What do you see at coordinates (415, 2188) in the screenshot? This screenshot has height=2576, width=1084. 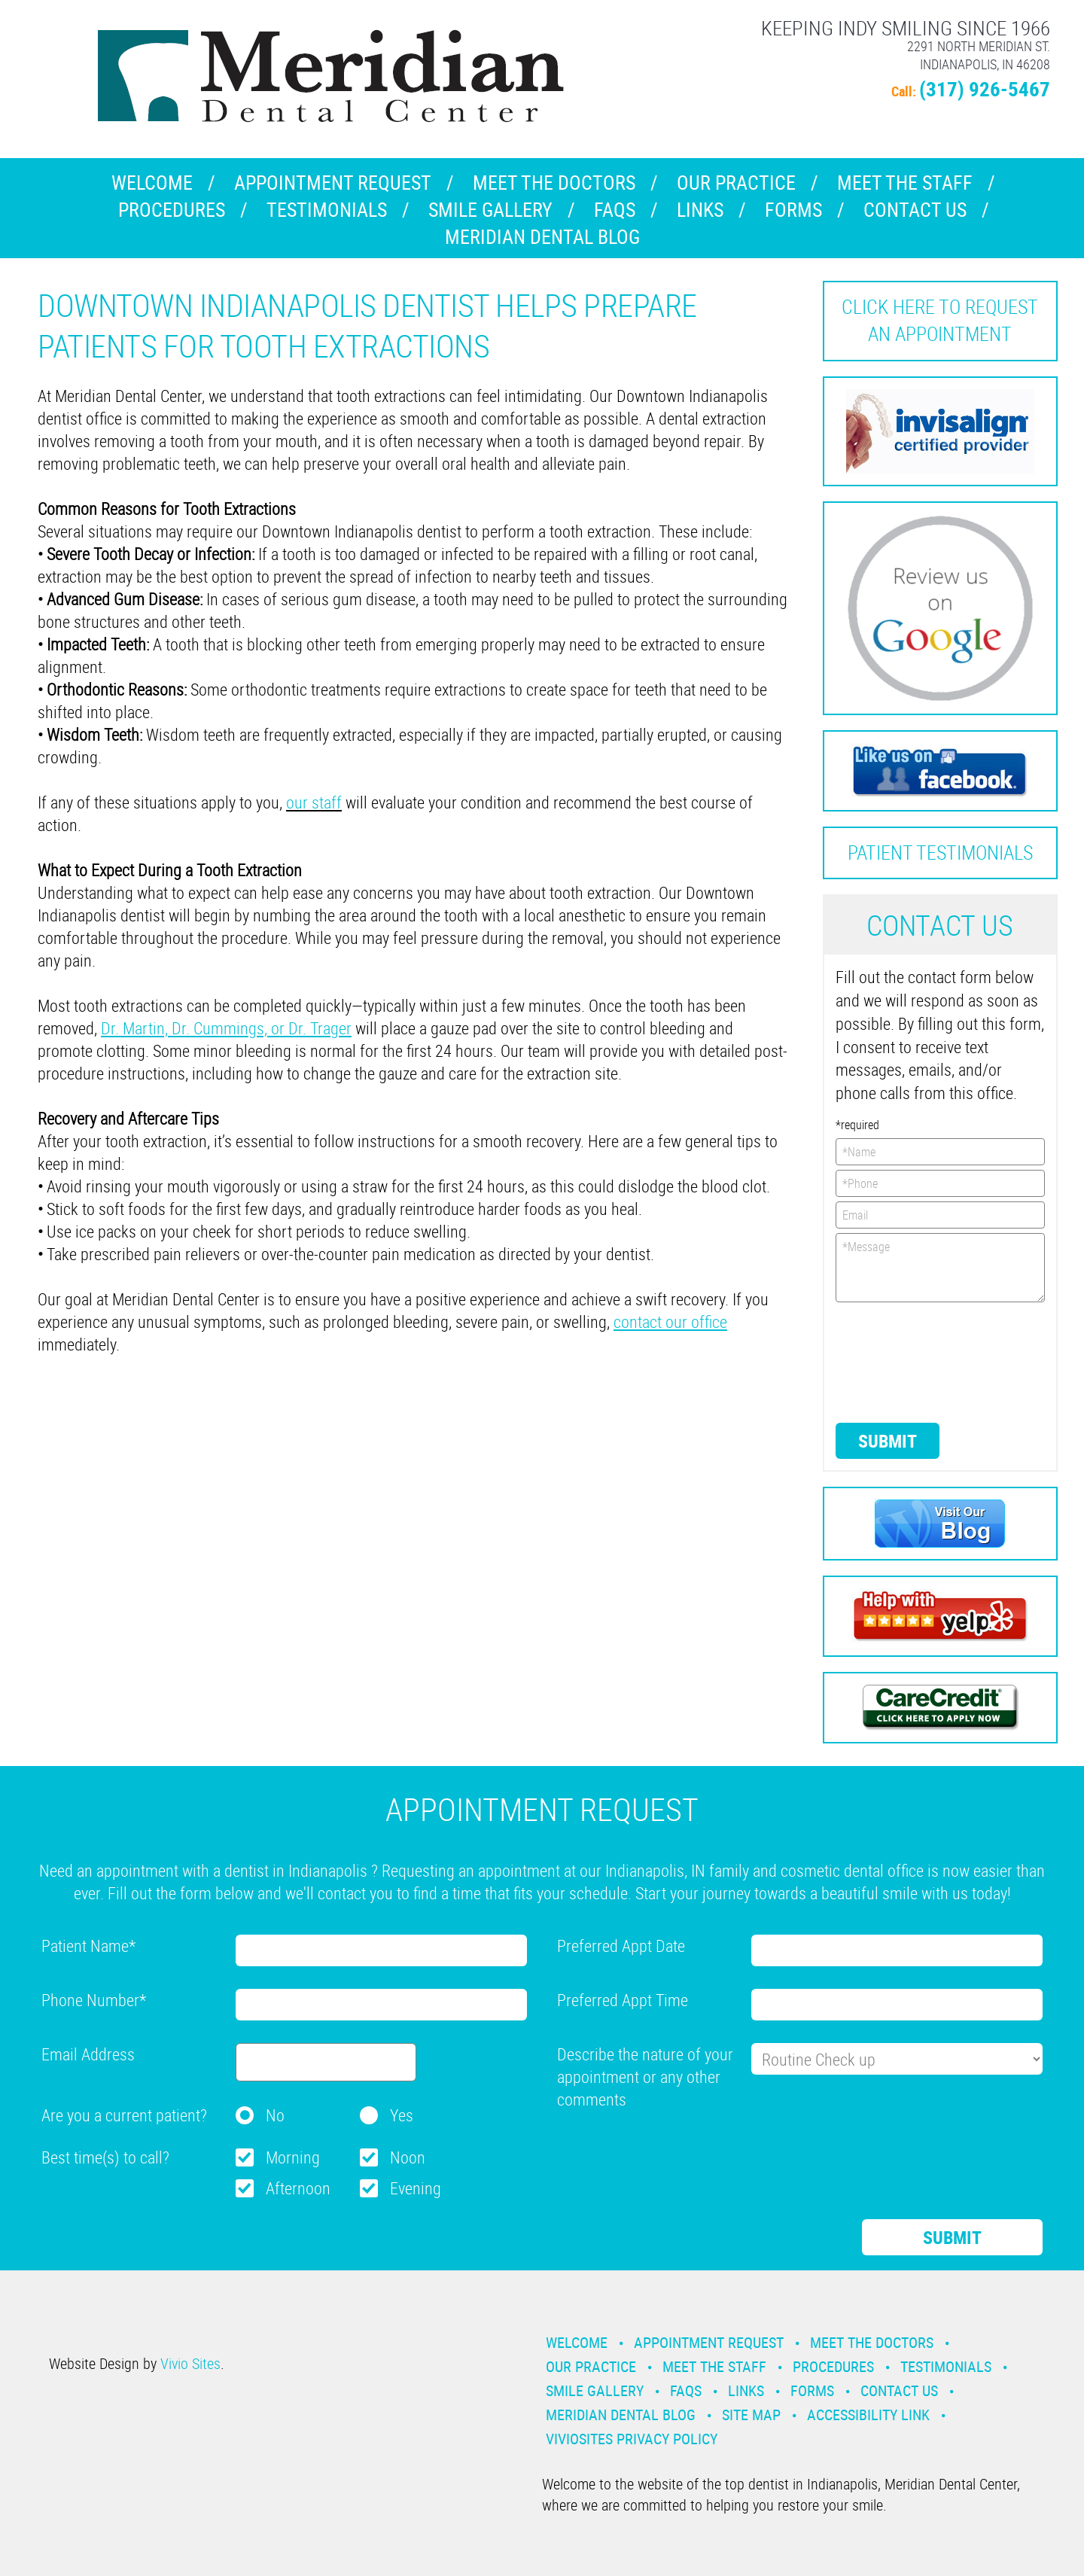 I see `Evening` at bounding box center [415, 2188].